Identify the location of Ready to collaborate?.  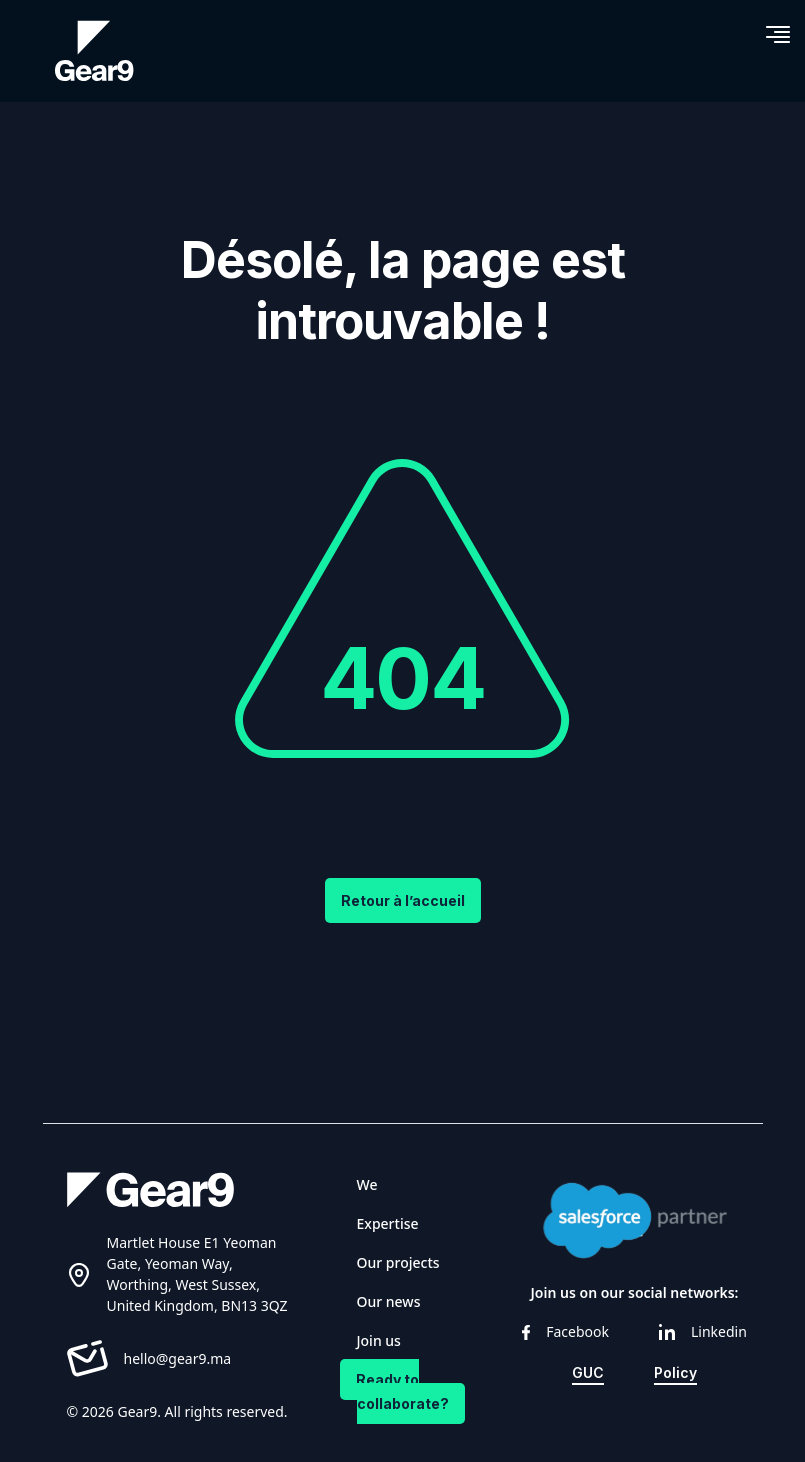
(402, 1391).